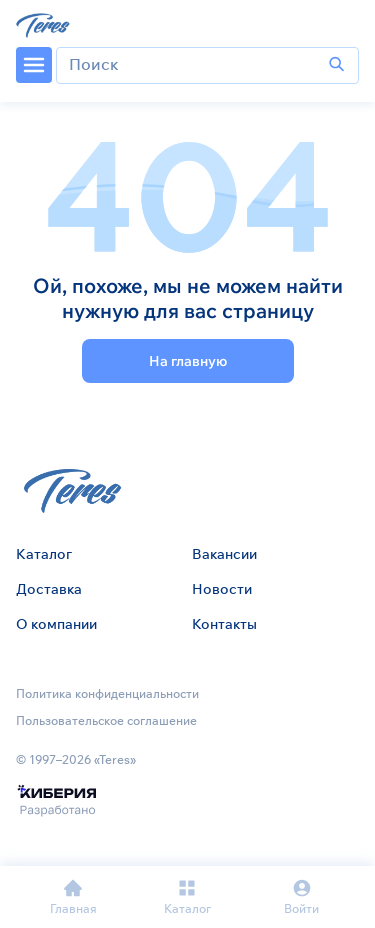 The height and width of the screenshot is (928, 375). What do you see at coordinates (224, 624) in the screenshot?
I see `Контакты` at bounding box center [224, 624].